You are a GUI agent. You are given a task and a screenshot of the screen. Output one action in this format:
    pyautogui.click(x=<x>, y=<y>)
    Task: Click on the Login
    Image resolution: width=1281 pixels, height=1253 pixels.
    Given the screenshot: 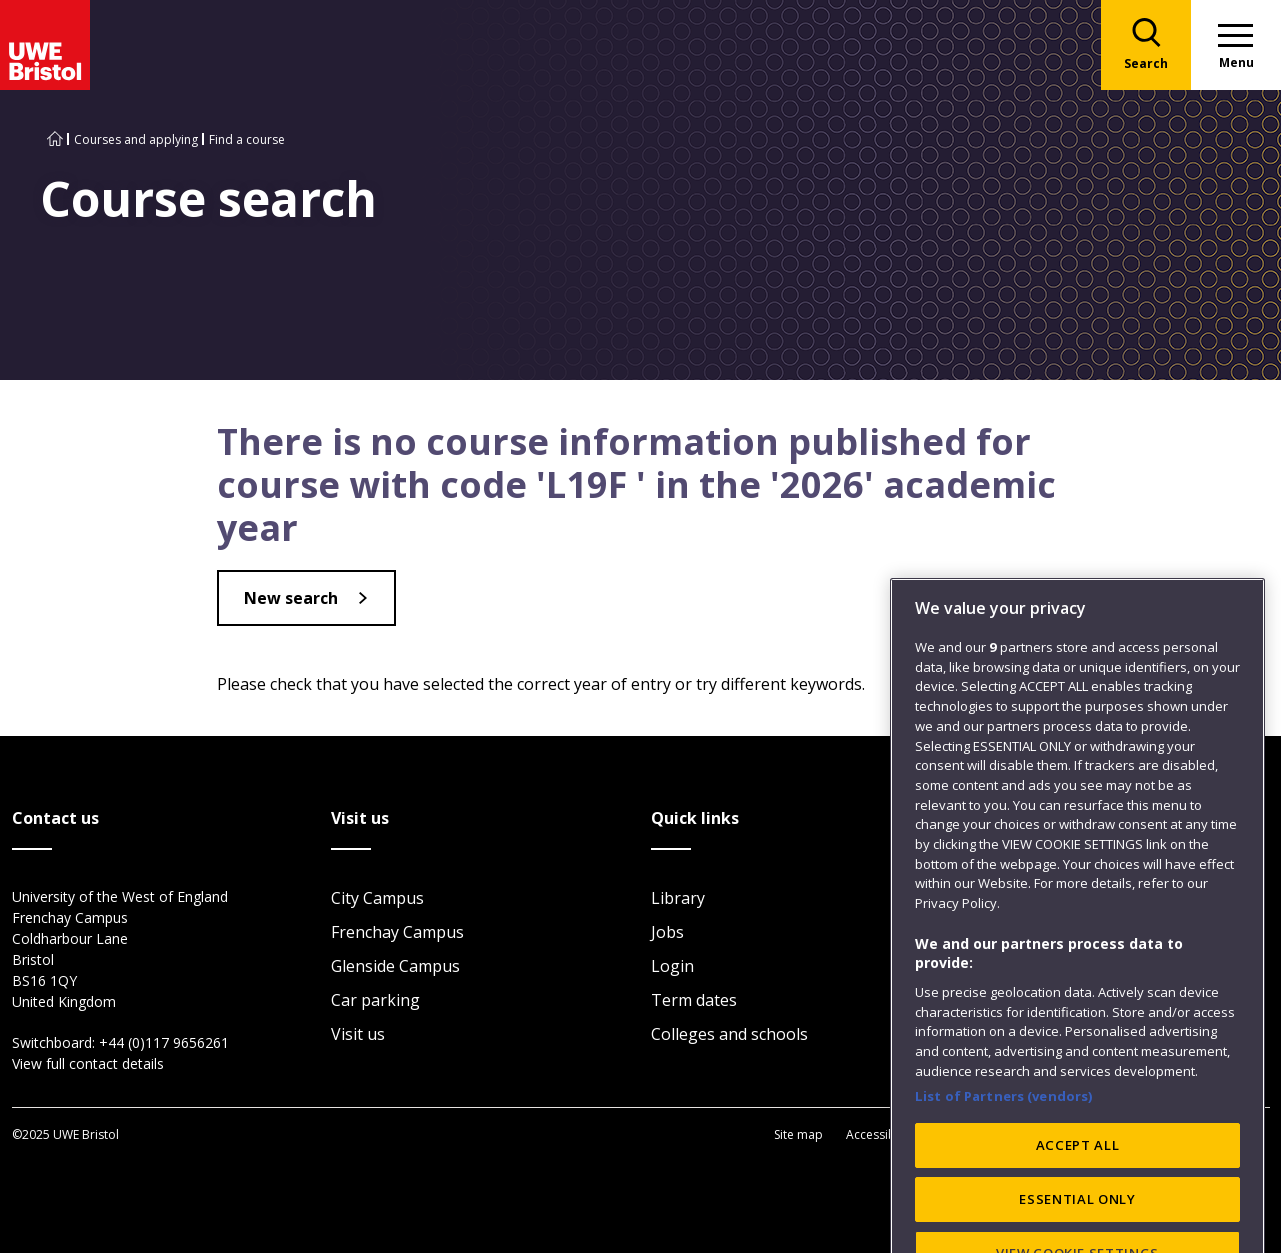 What is the action you would take?
    pyautogui.click(x=672, y=966)
    